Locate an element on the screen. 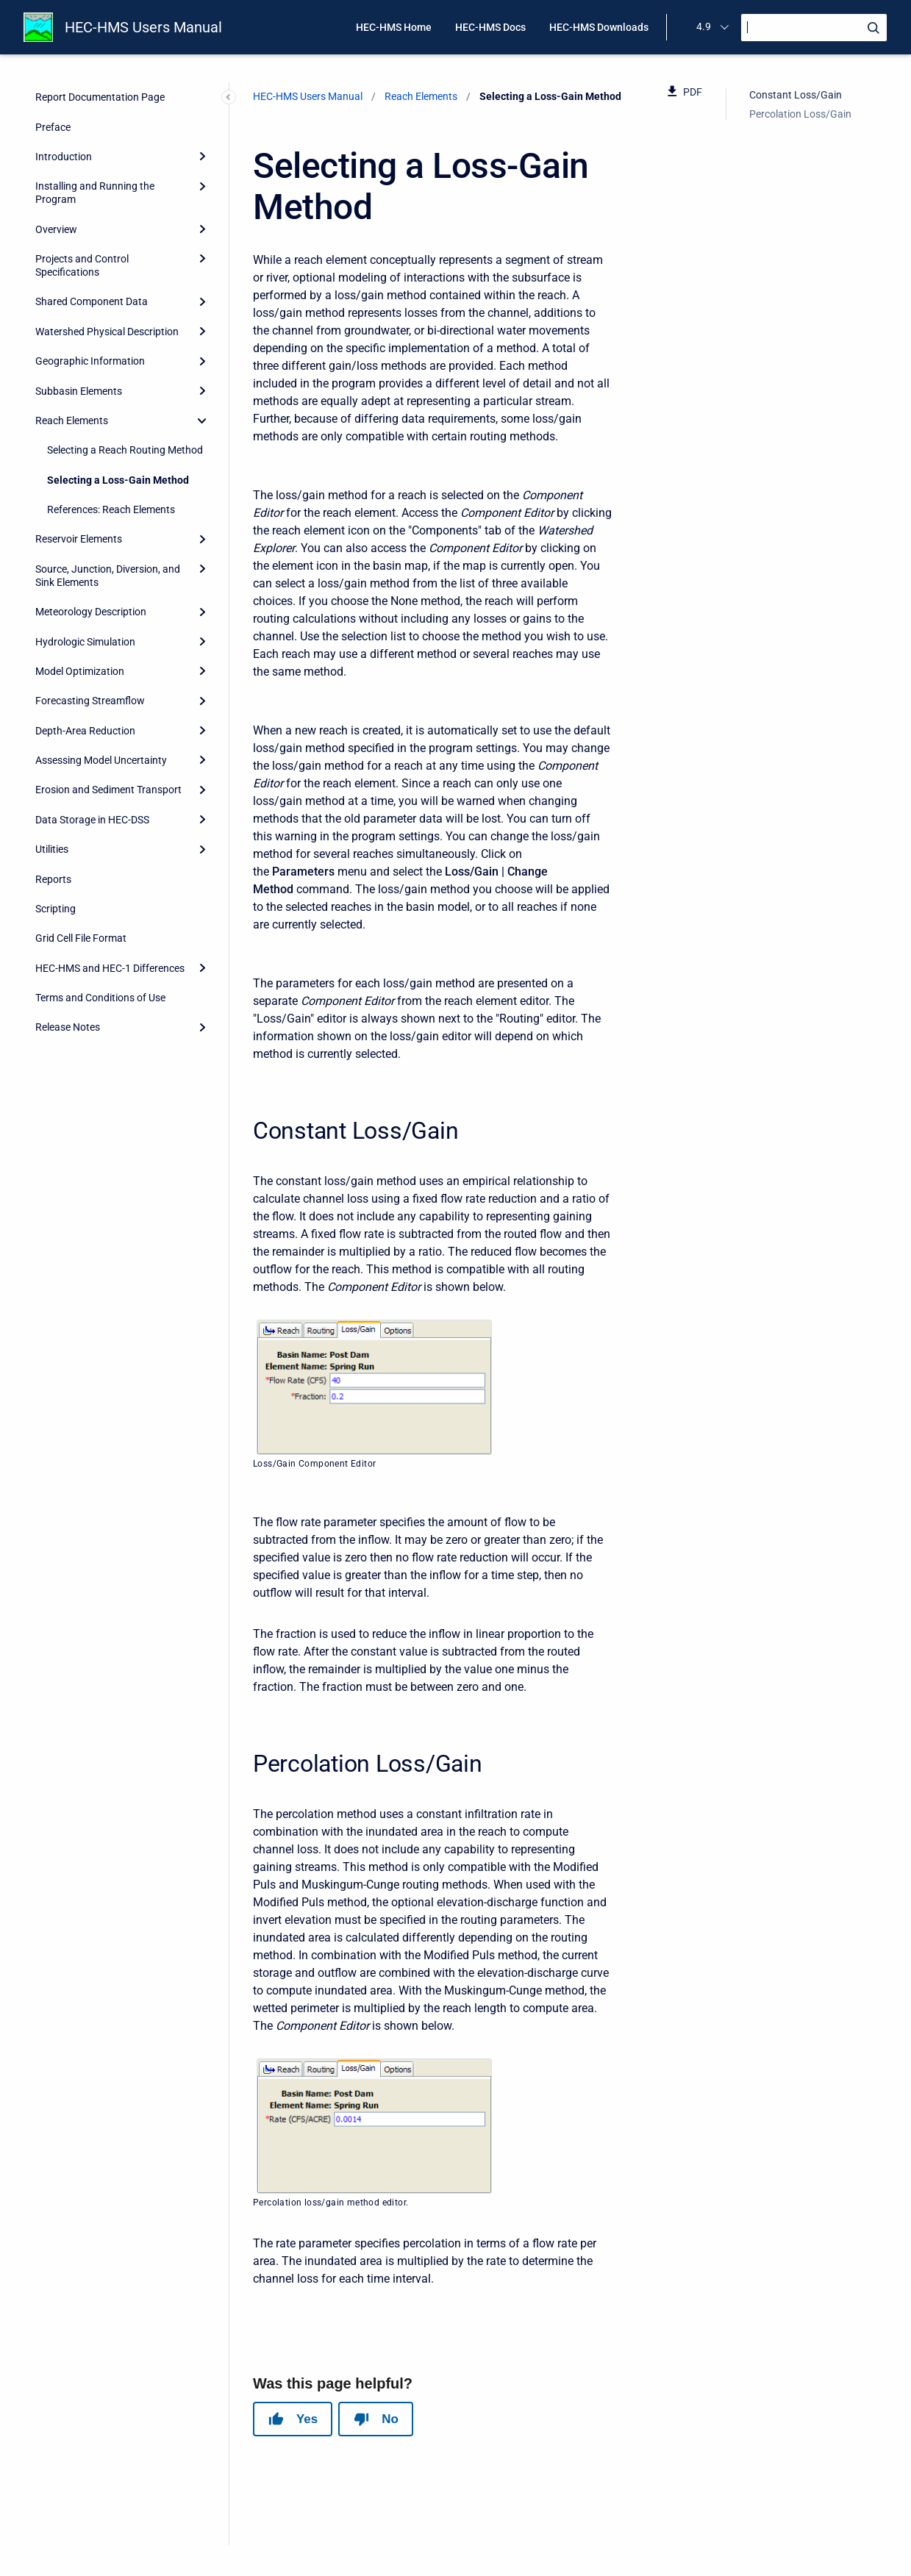 This screenshot has width=911, height=2576. Source, Junction, Diversion, and Sink Elements is located at coordinates (107, 575).